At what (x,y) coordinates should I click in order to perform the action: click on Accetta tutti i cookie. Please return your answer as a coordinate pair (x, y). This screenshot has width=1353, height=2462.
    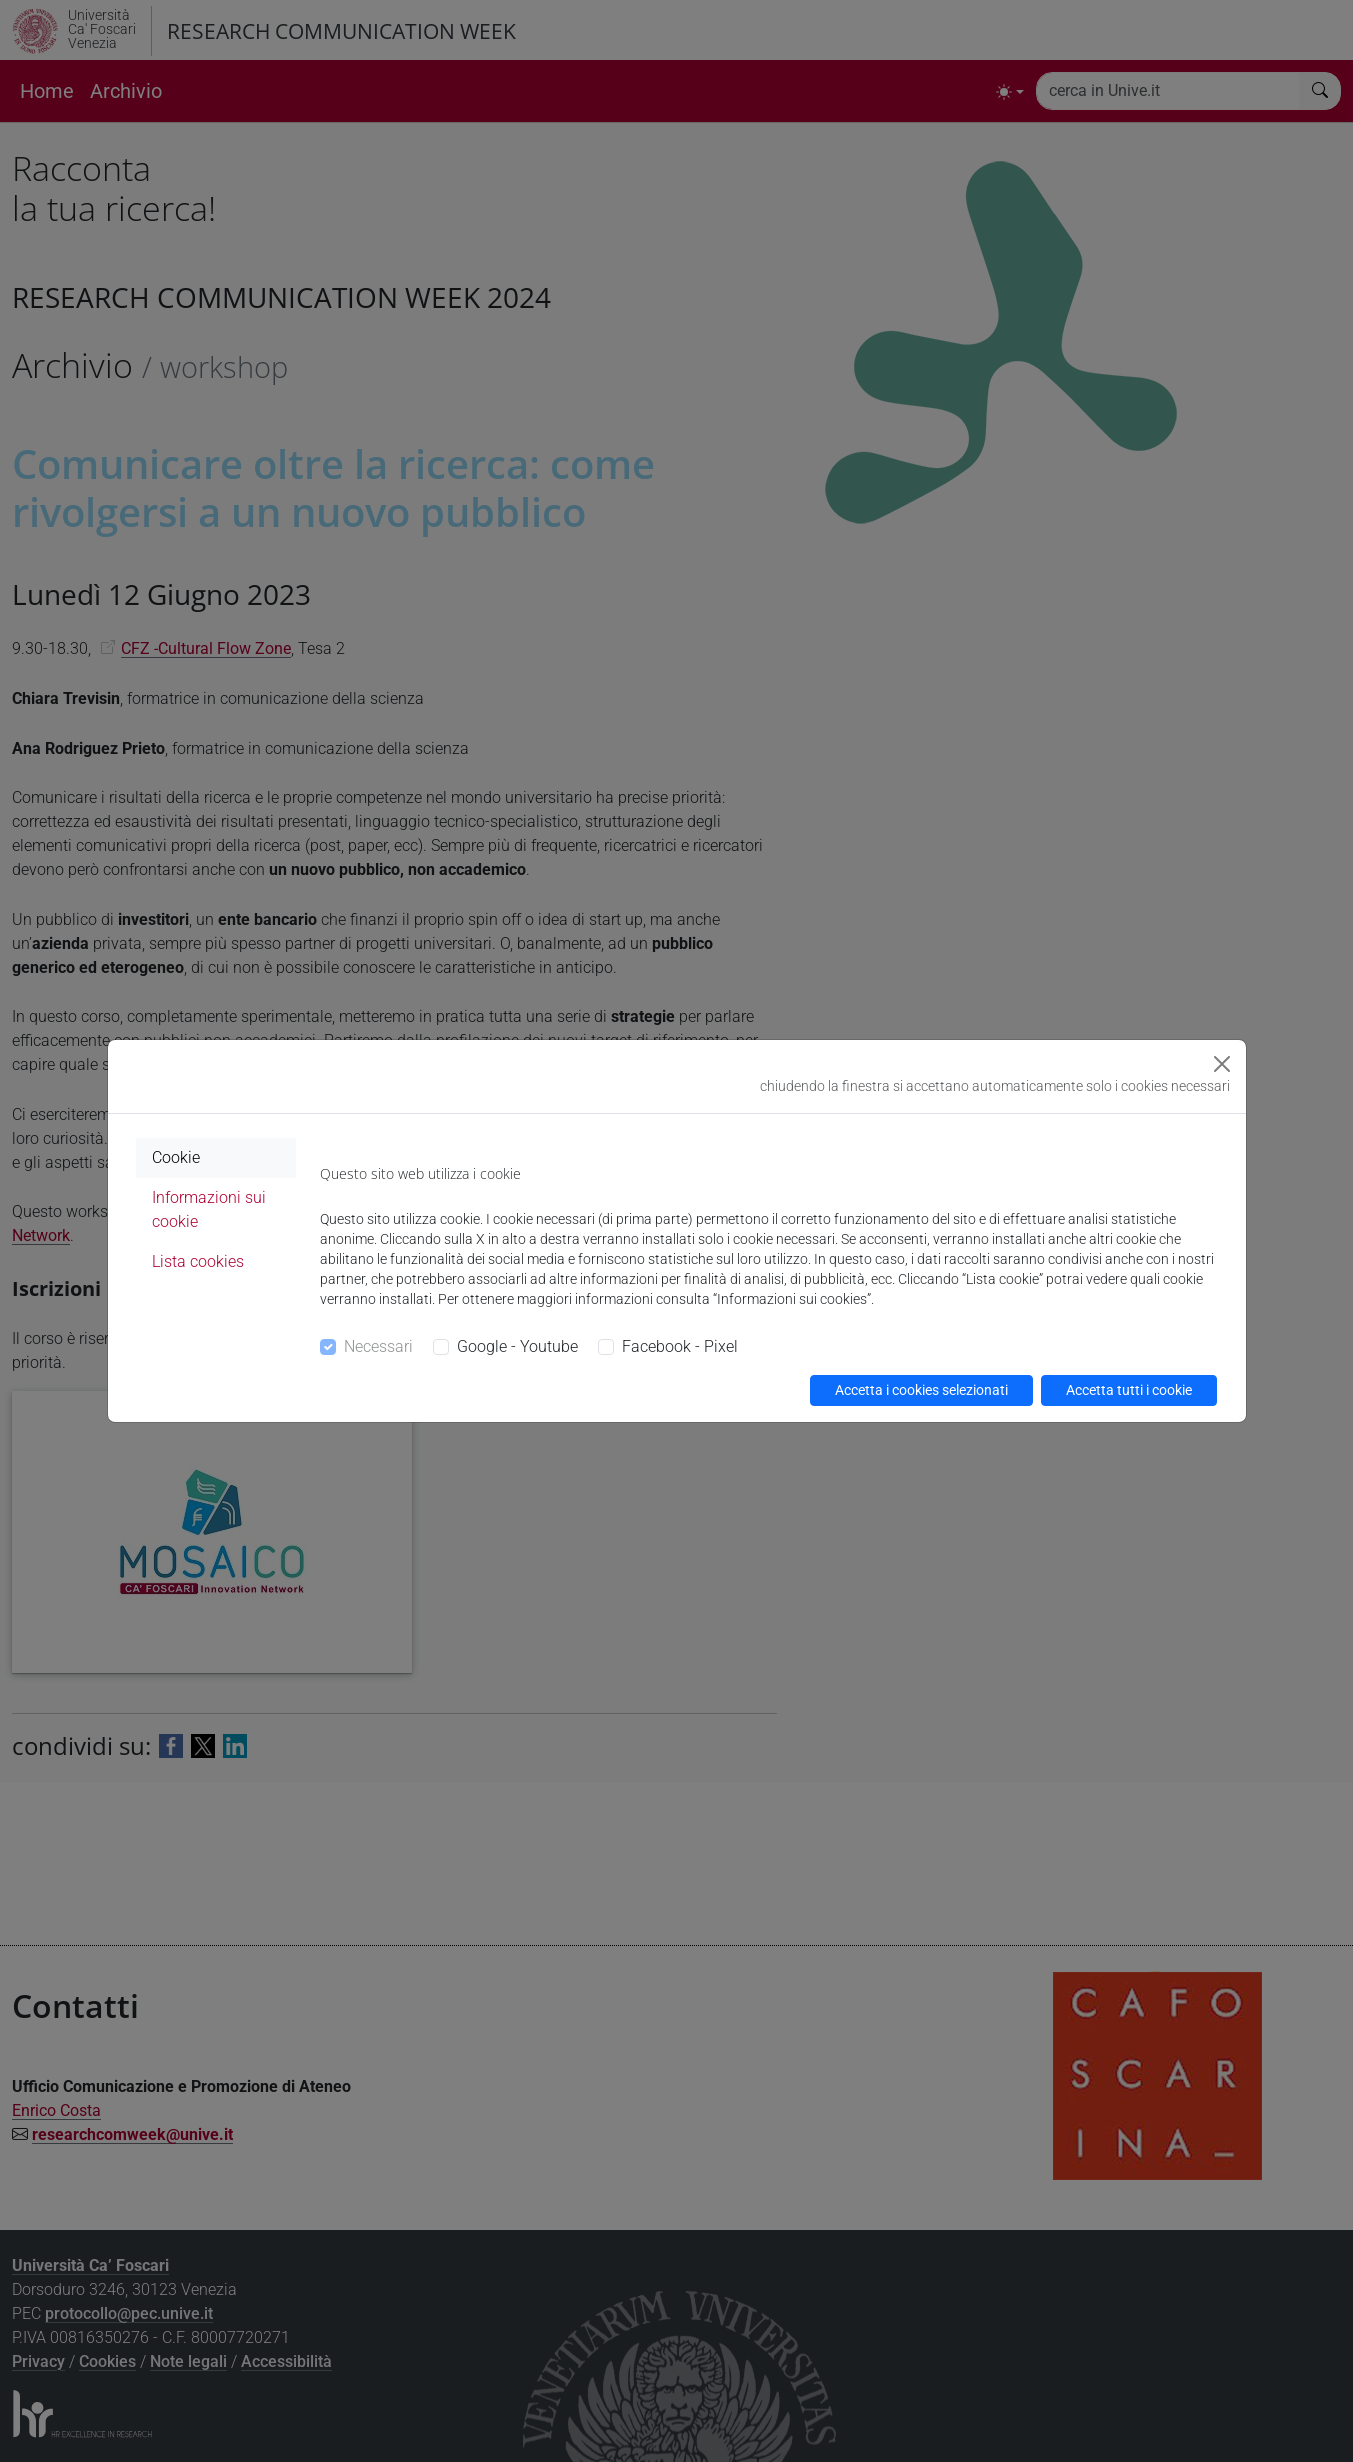
    Looking at the image, I should click on (1129, 1390).